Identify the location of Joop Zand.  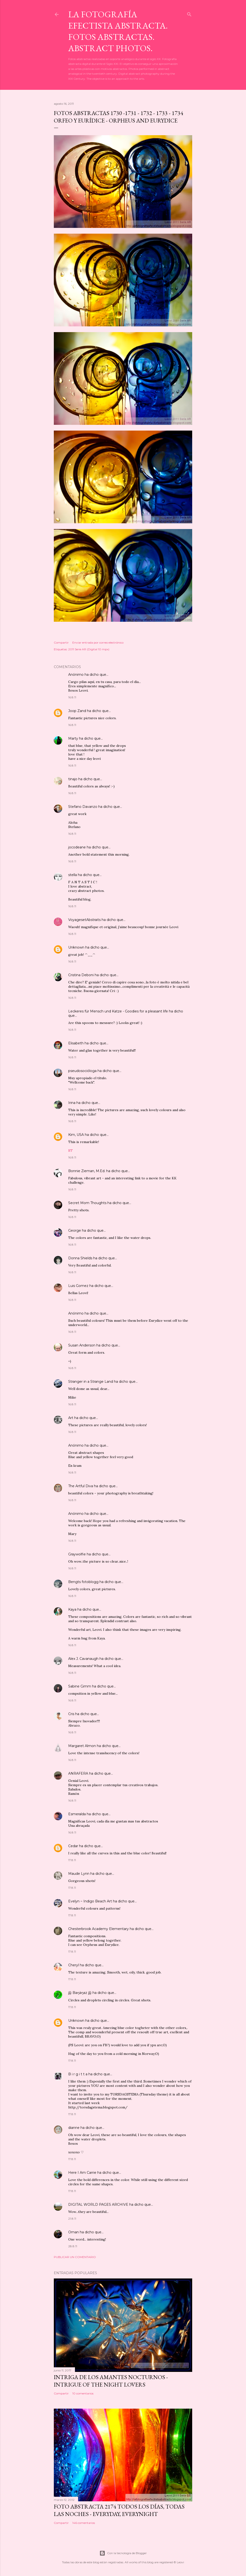
(77, 711).